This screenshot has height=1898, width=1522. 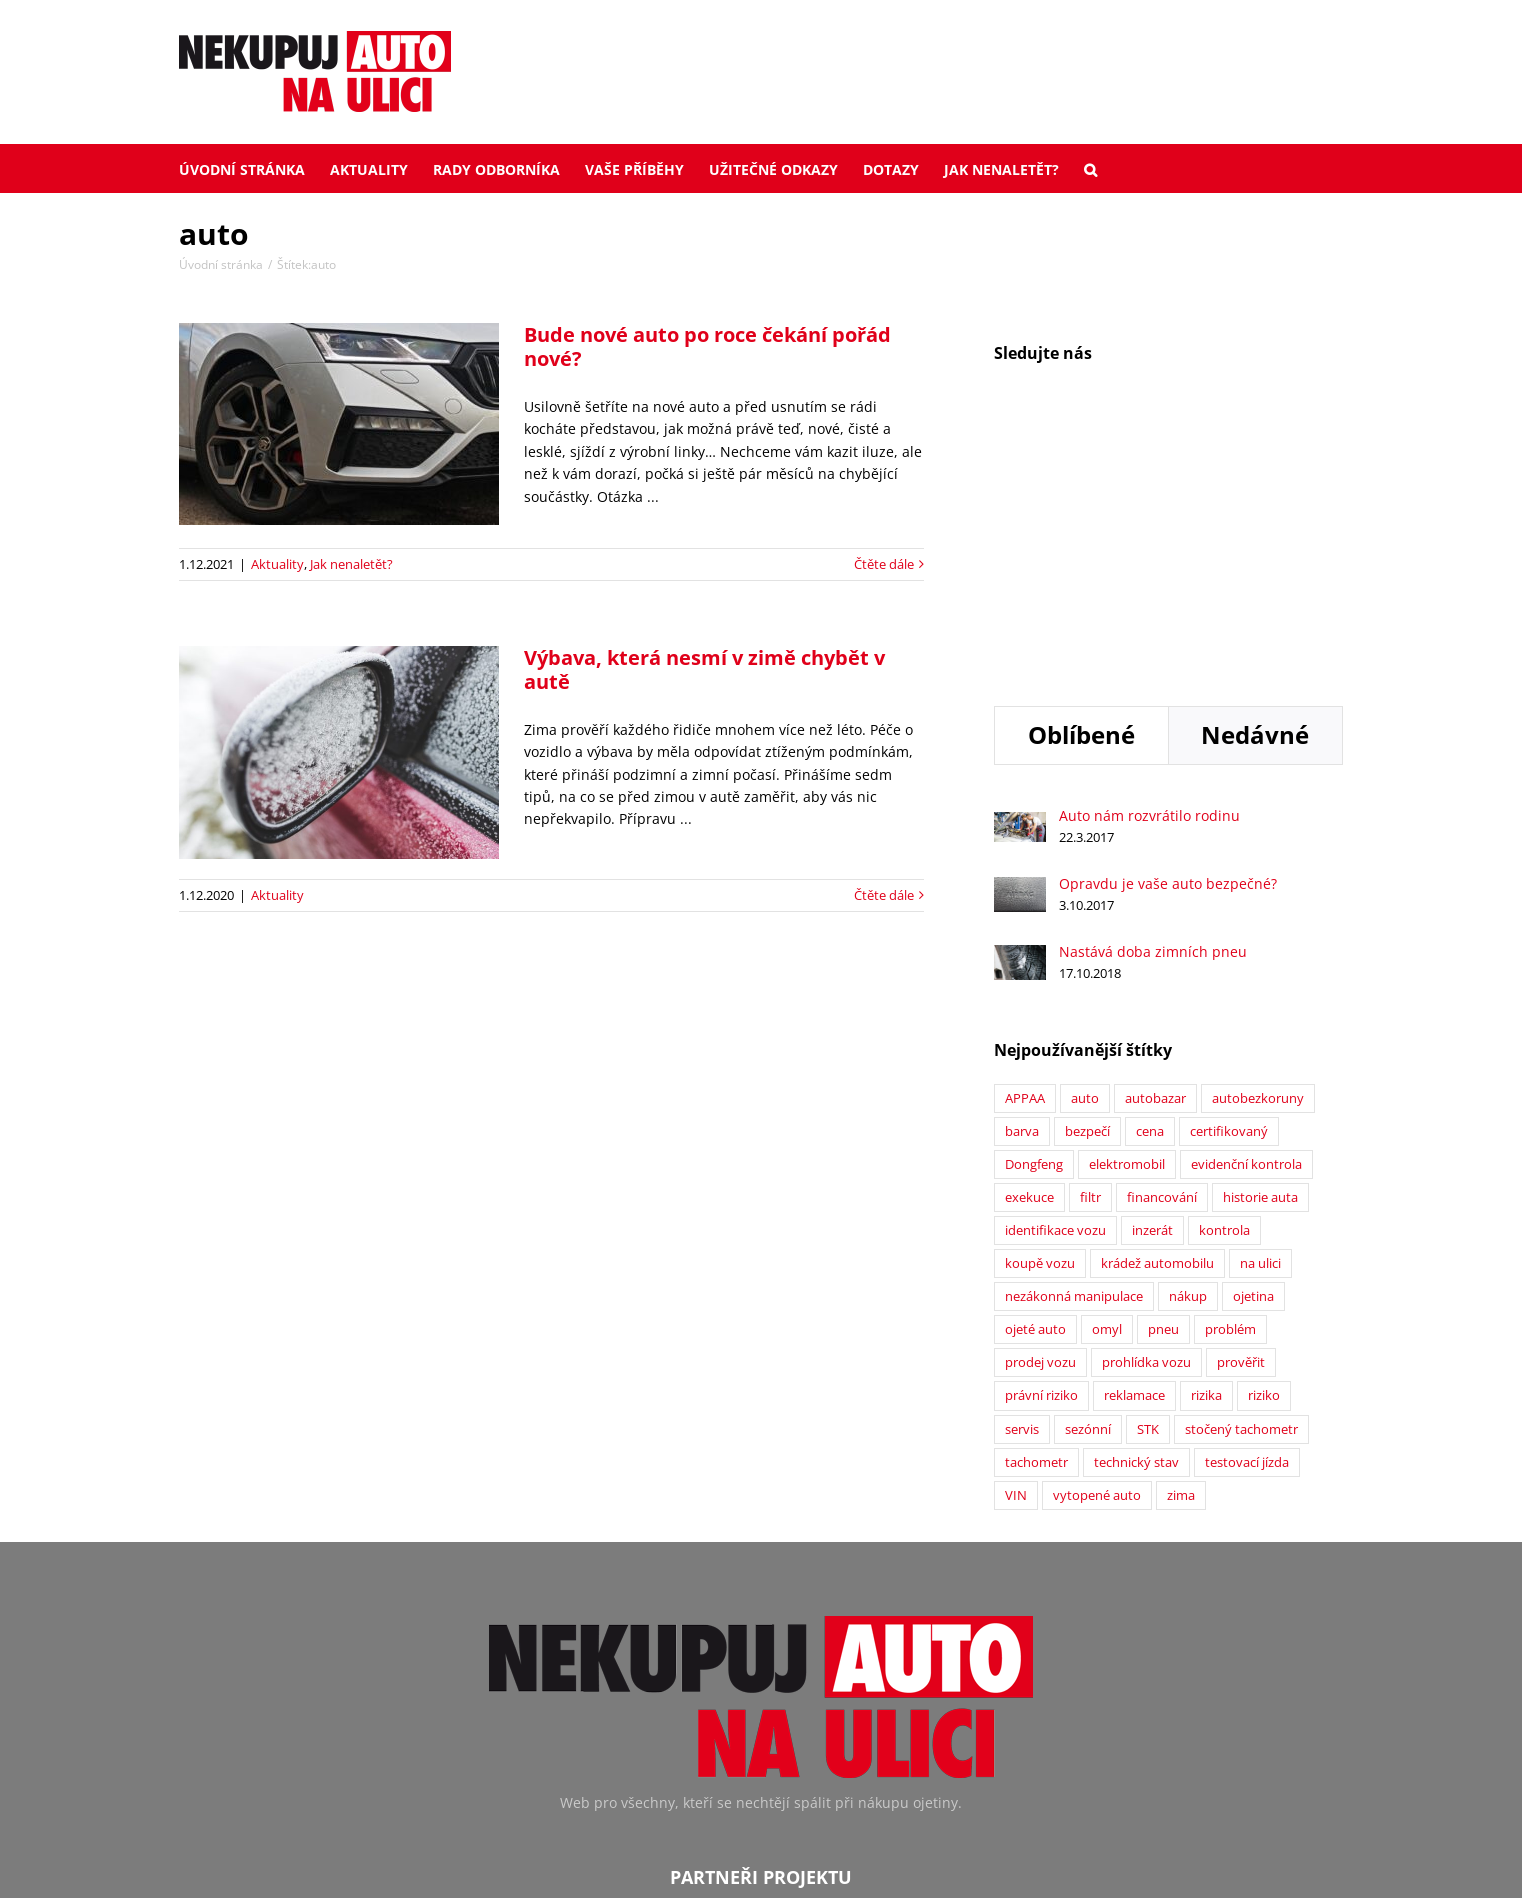 I want to click on Opravdu je vaše auto bezpečné?, so click(x=1168, y=629).